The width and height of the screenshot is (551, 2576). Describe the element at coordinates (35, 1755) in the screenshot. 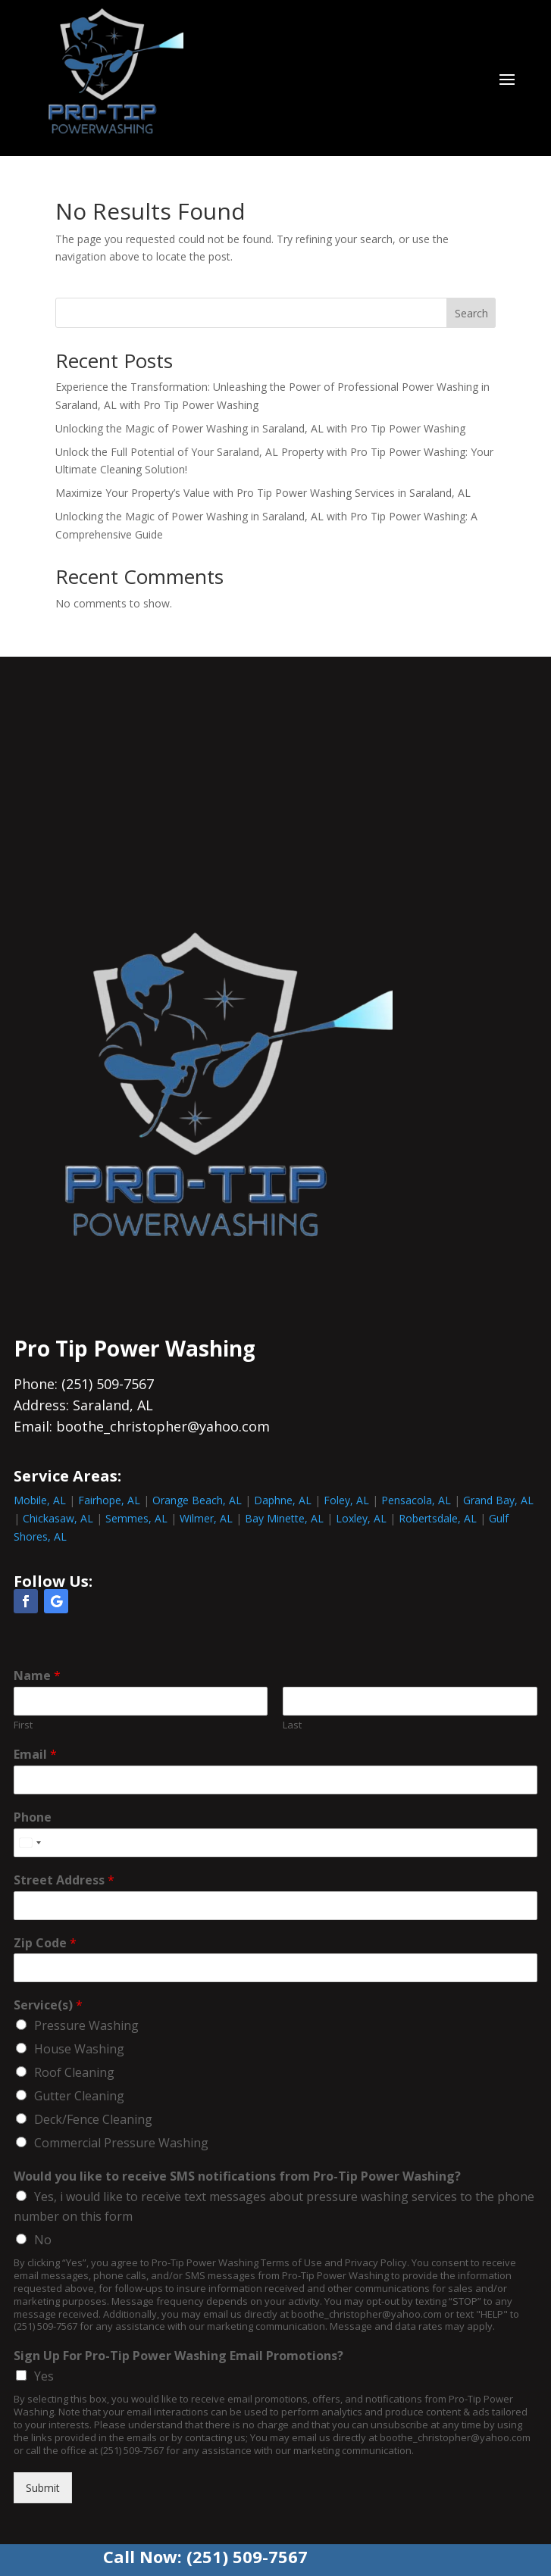

I see `Email` at that location.